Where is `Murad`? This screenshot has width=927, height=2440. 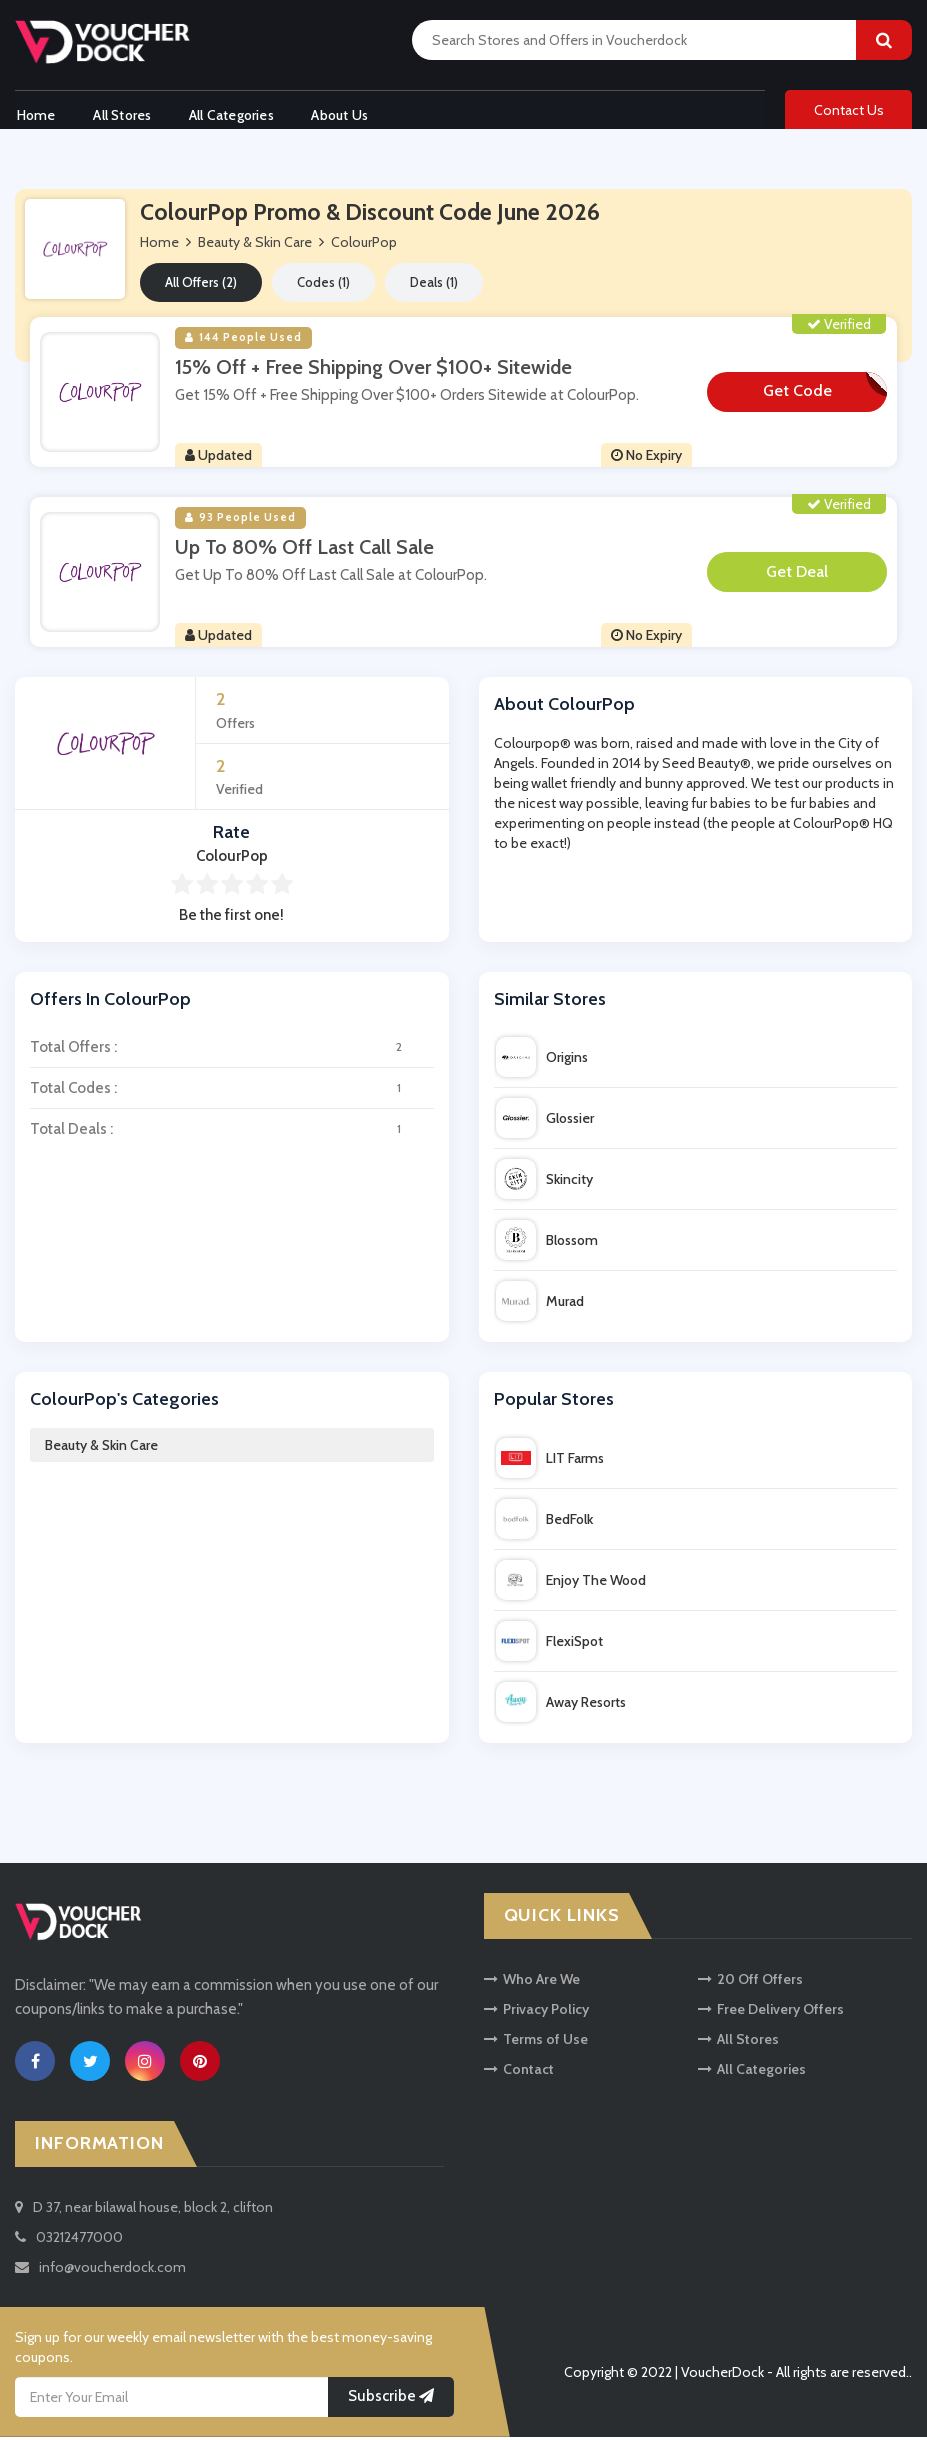 Murad is located at coordinates (540, 1305).